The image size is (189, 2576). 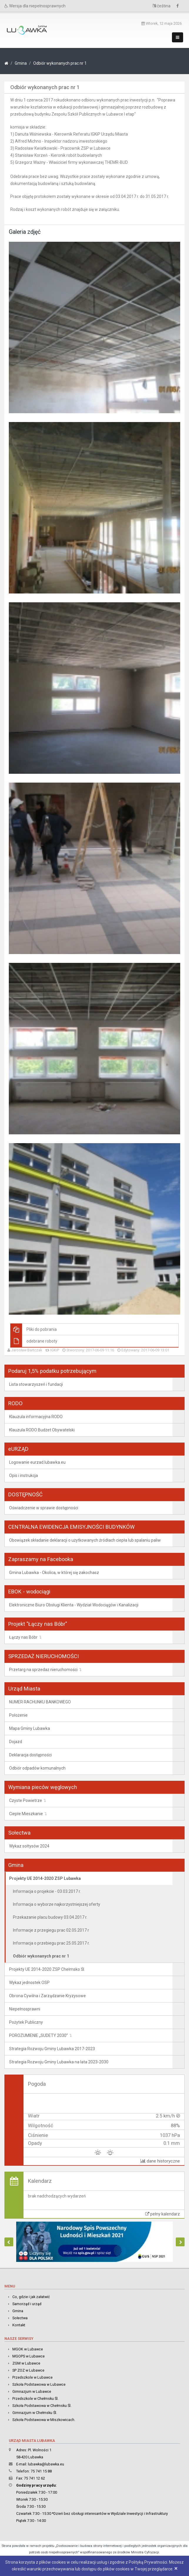 What do you see at coordinates (85, 1540) in the screenshot?
I see `Obowiązek składanie deklaracji o użytkowanych źródłach ciepła lub spalaniu paliw` at bounding box center [85, 1540].